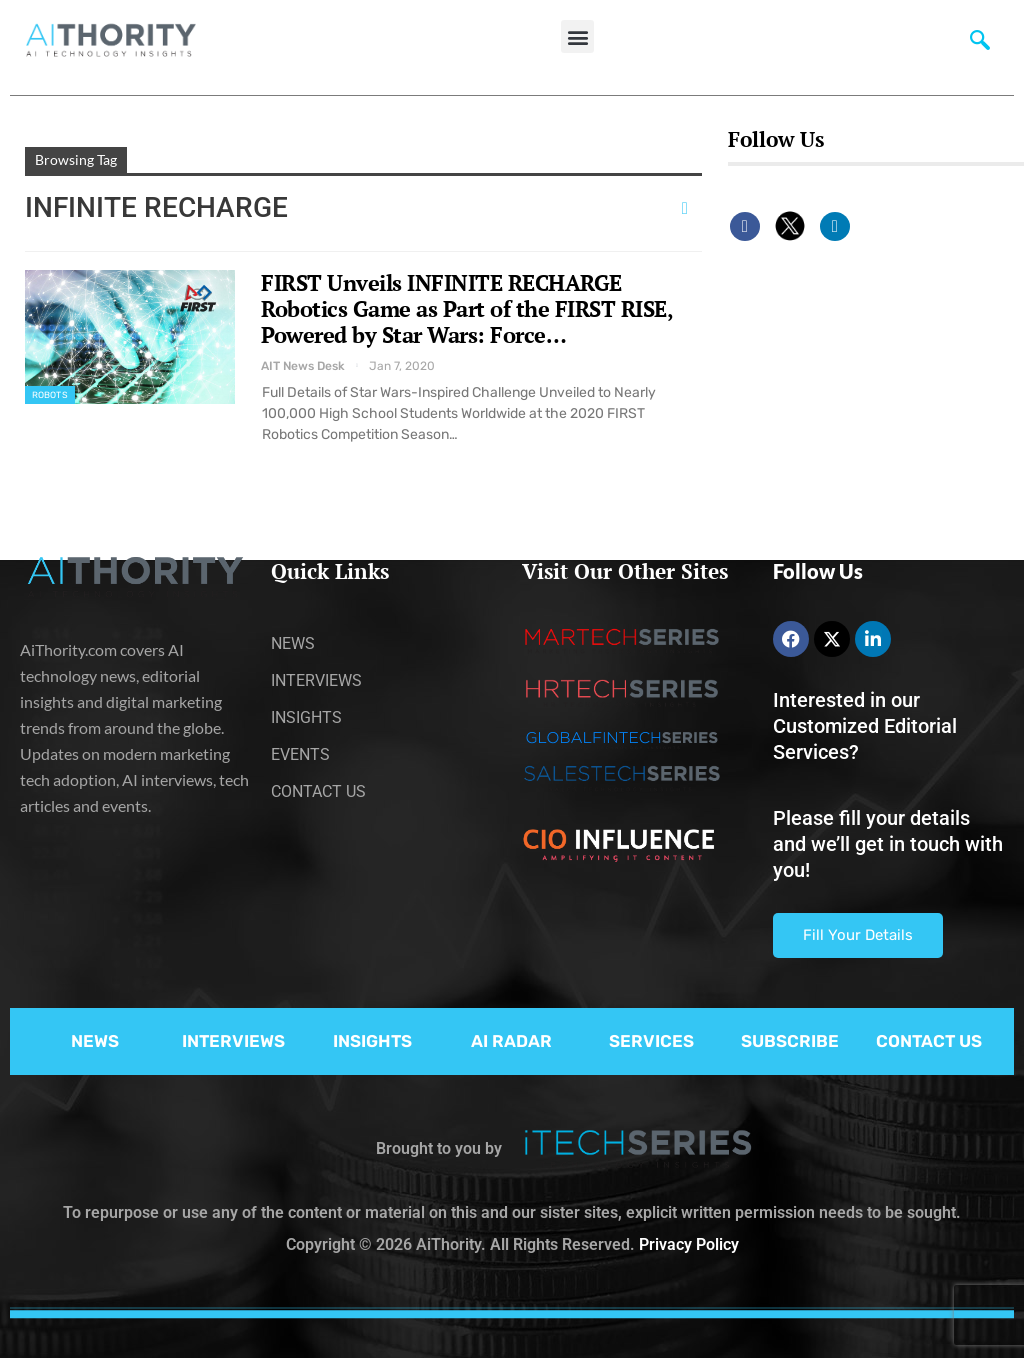  I want to click on SERVICES, so click(651, 1041).